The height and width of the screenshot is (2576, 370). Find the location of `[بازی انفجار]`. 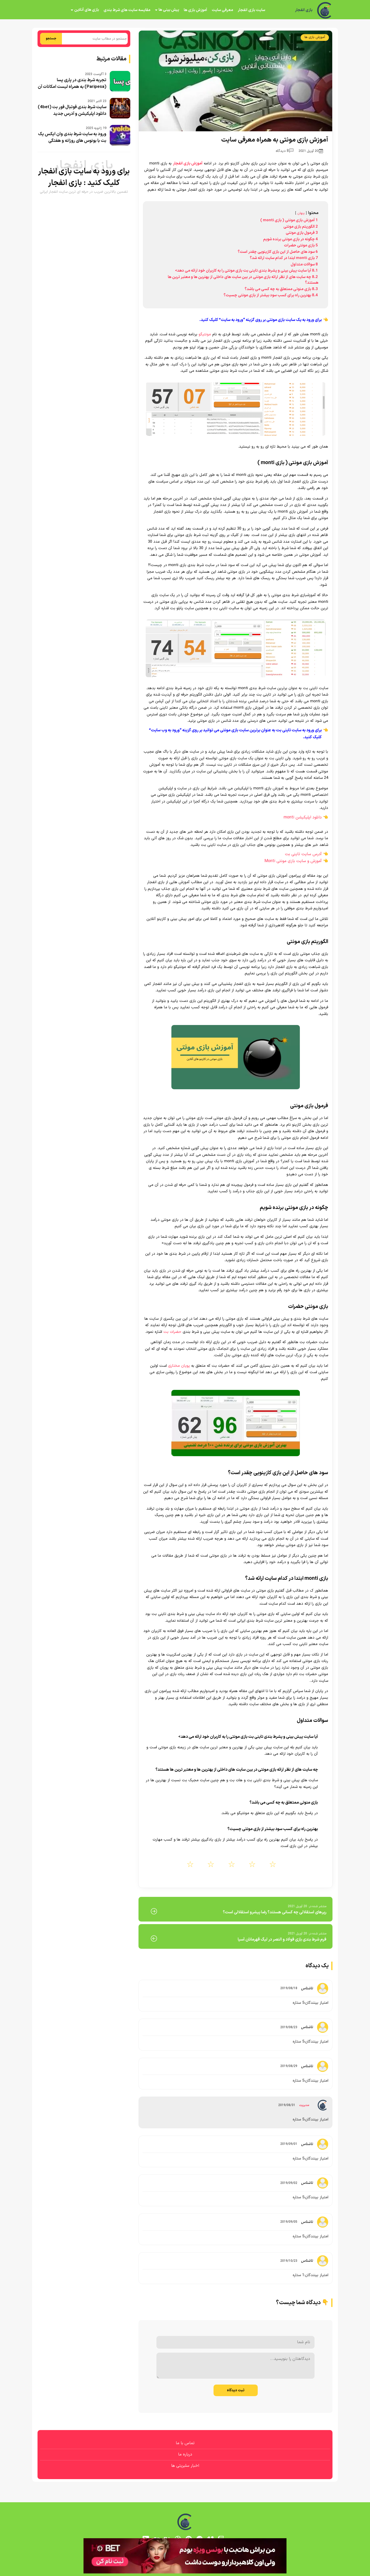

[بازی انفجار] is located at coordinates (325, 10).